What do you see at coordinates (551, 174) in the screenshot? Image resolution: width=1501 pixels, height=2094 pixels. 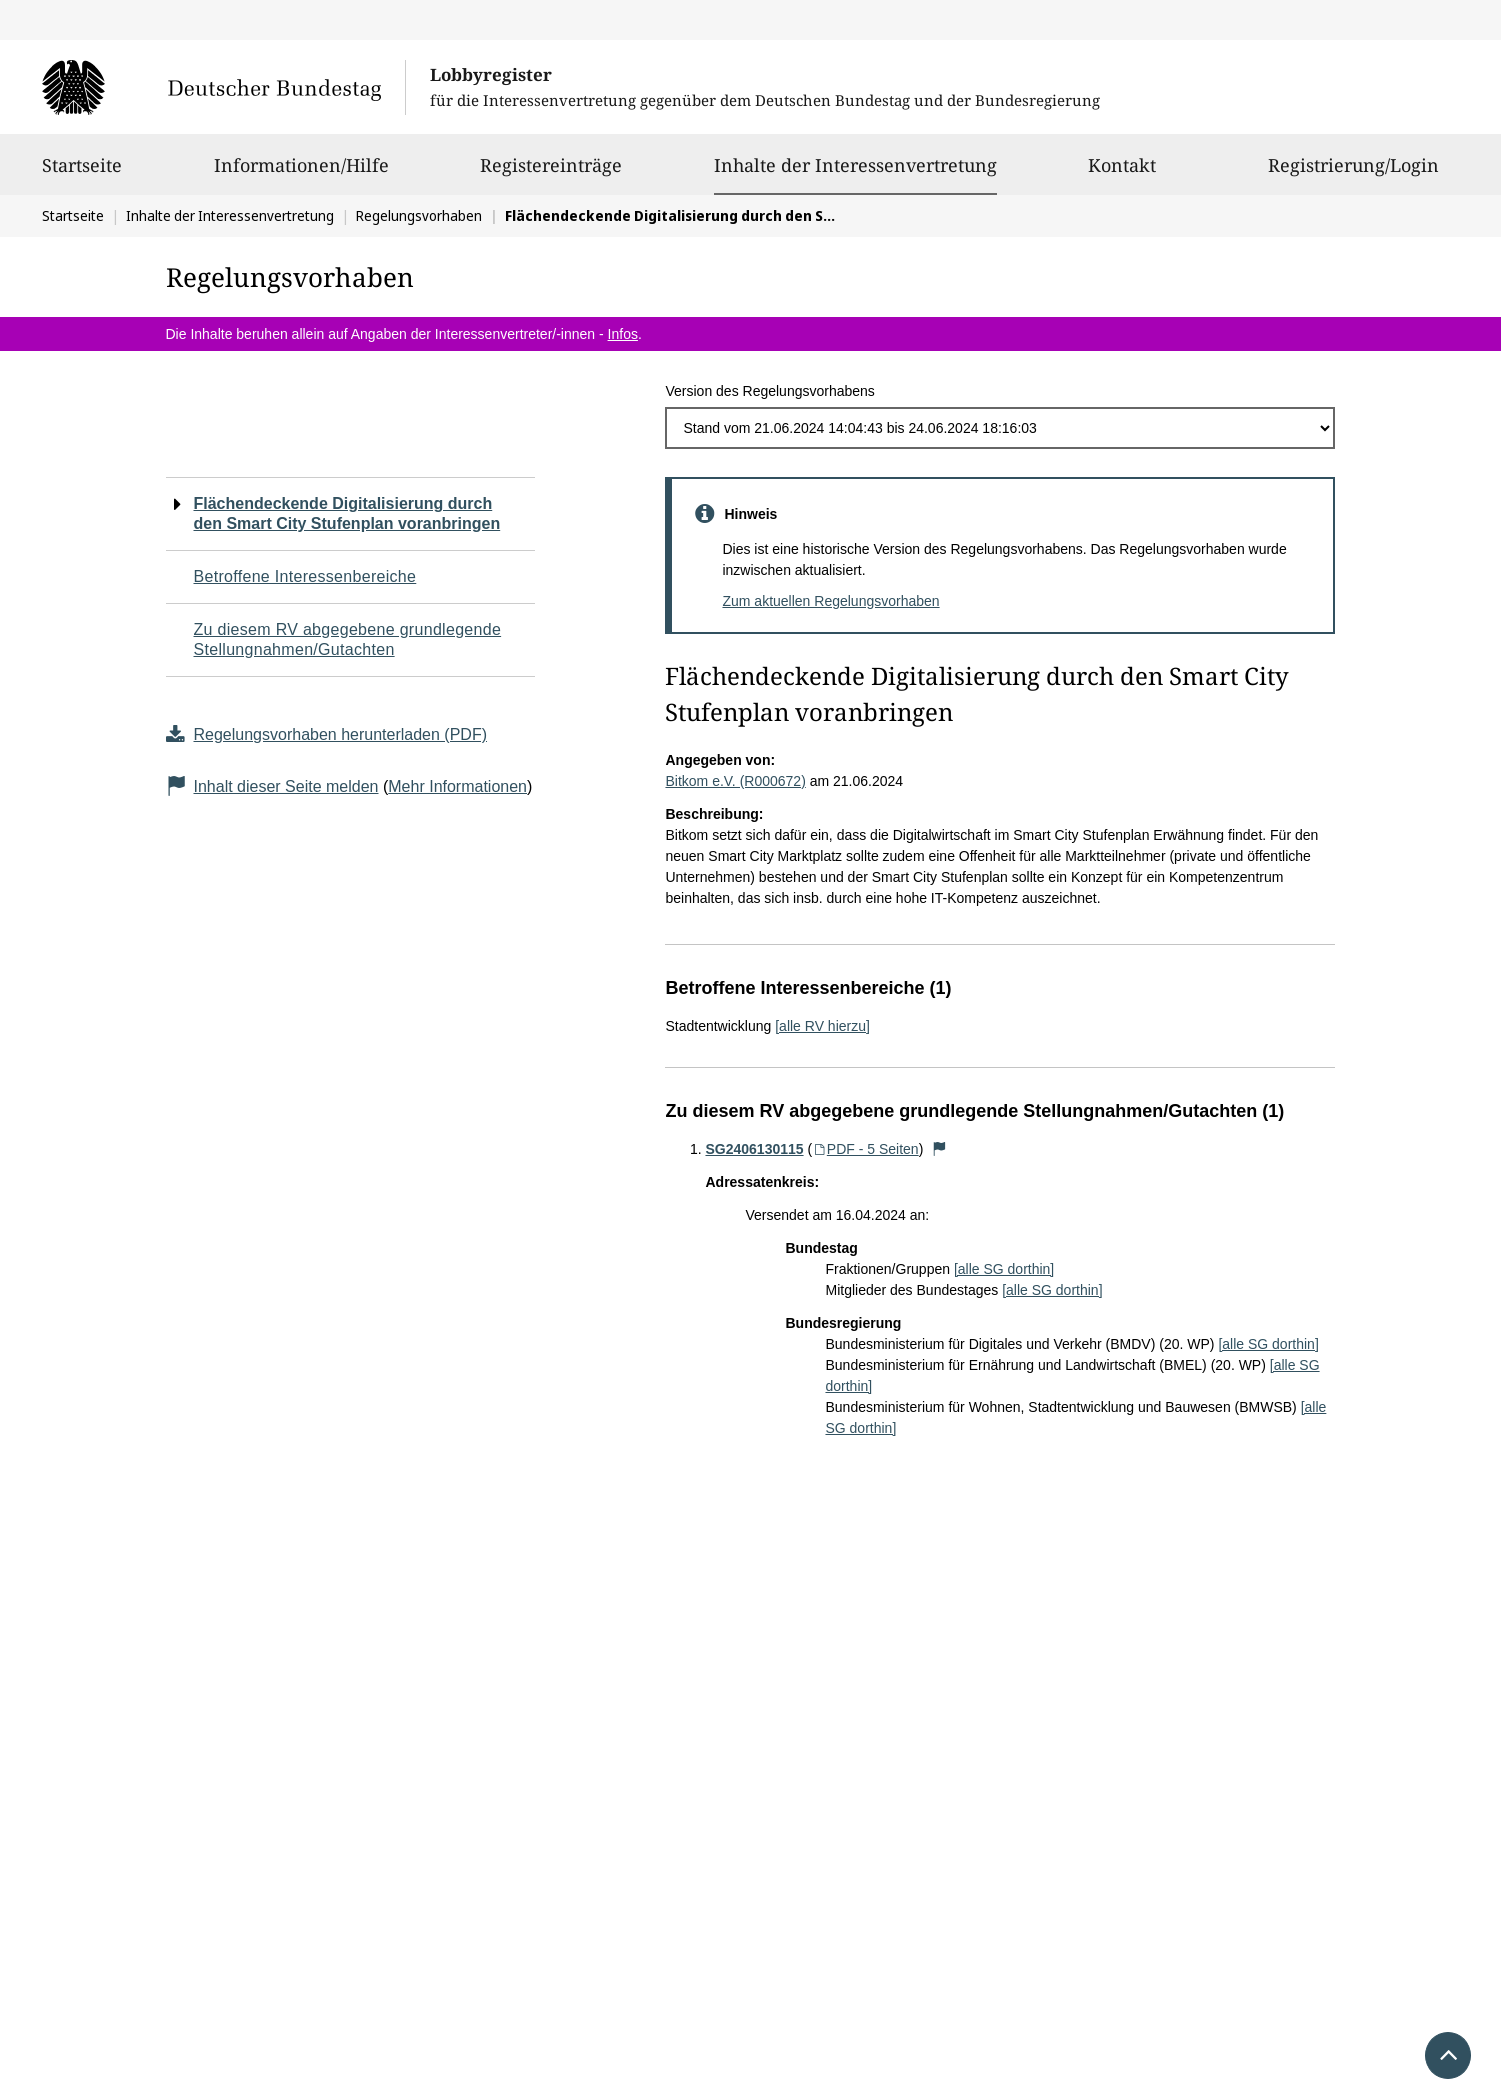 I see `Registereinträge` at bounding box center [551, 174].